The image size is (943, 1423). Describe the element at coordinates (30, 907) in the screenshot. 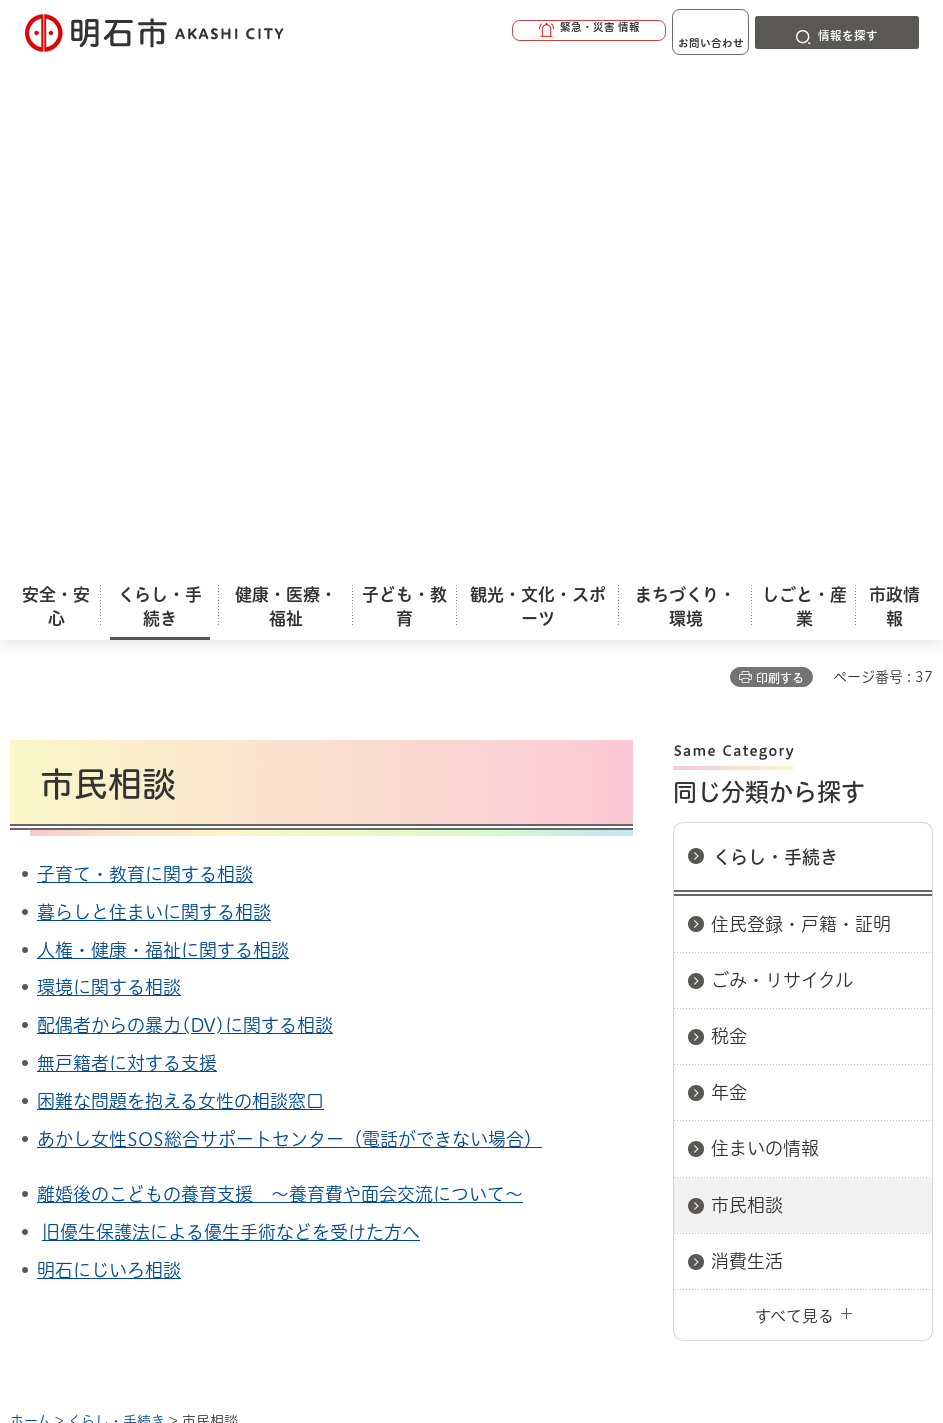

I see `ホーム` at that location.